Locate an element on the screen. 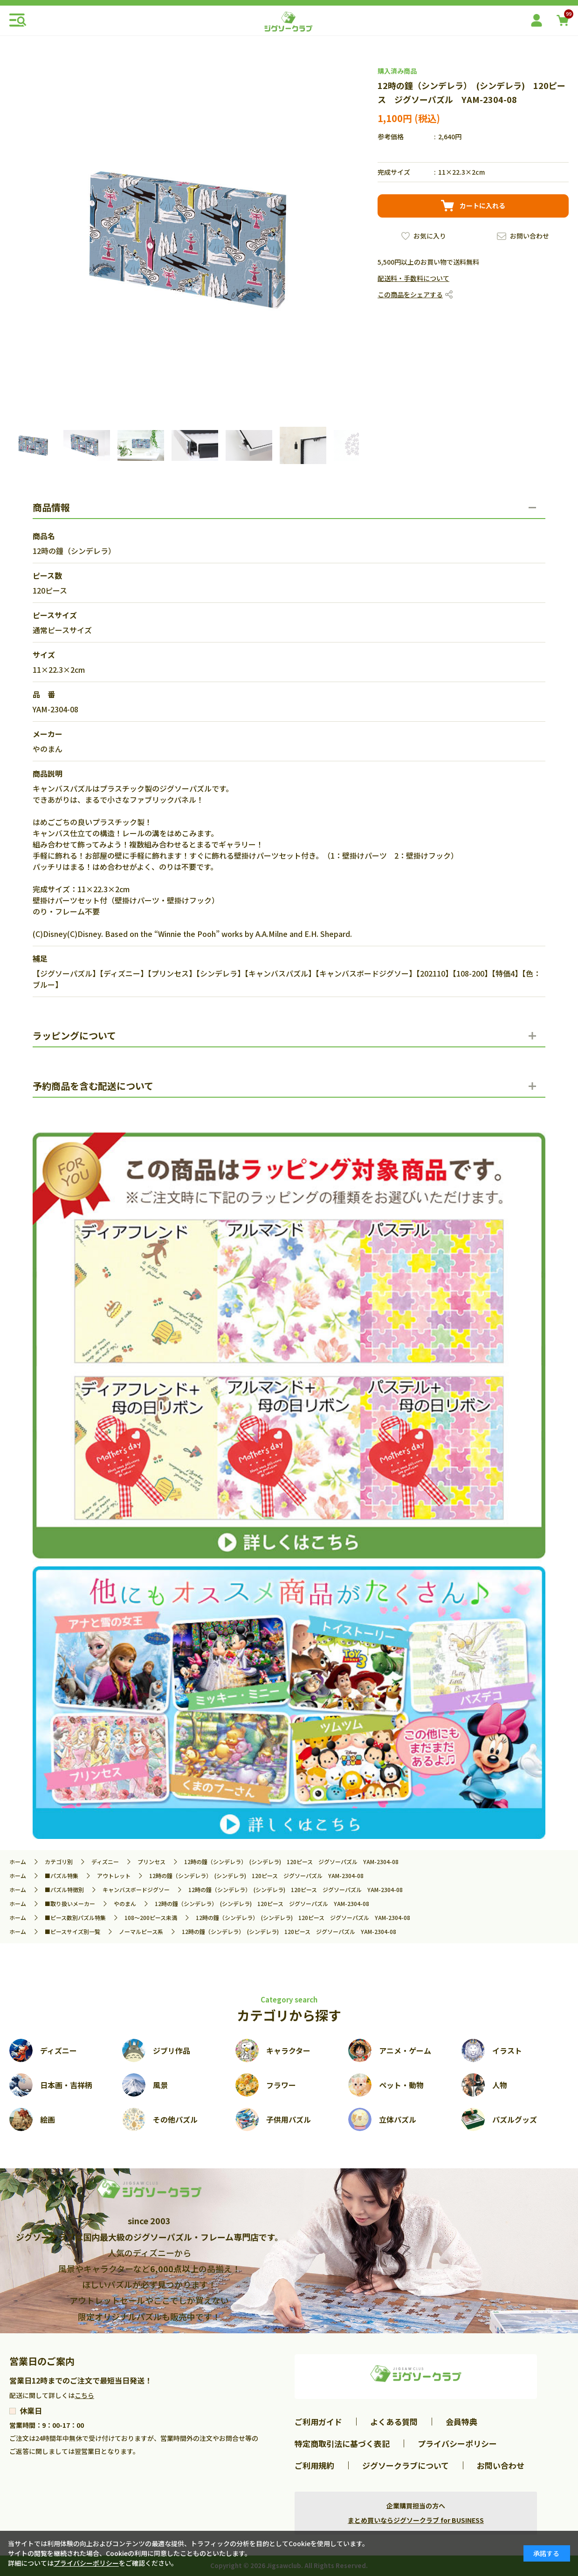 Image resolution: width=578 pixels, height=2576 pixels. 会員特典 is located at coordinates (461, 2421).